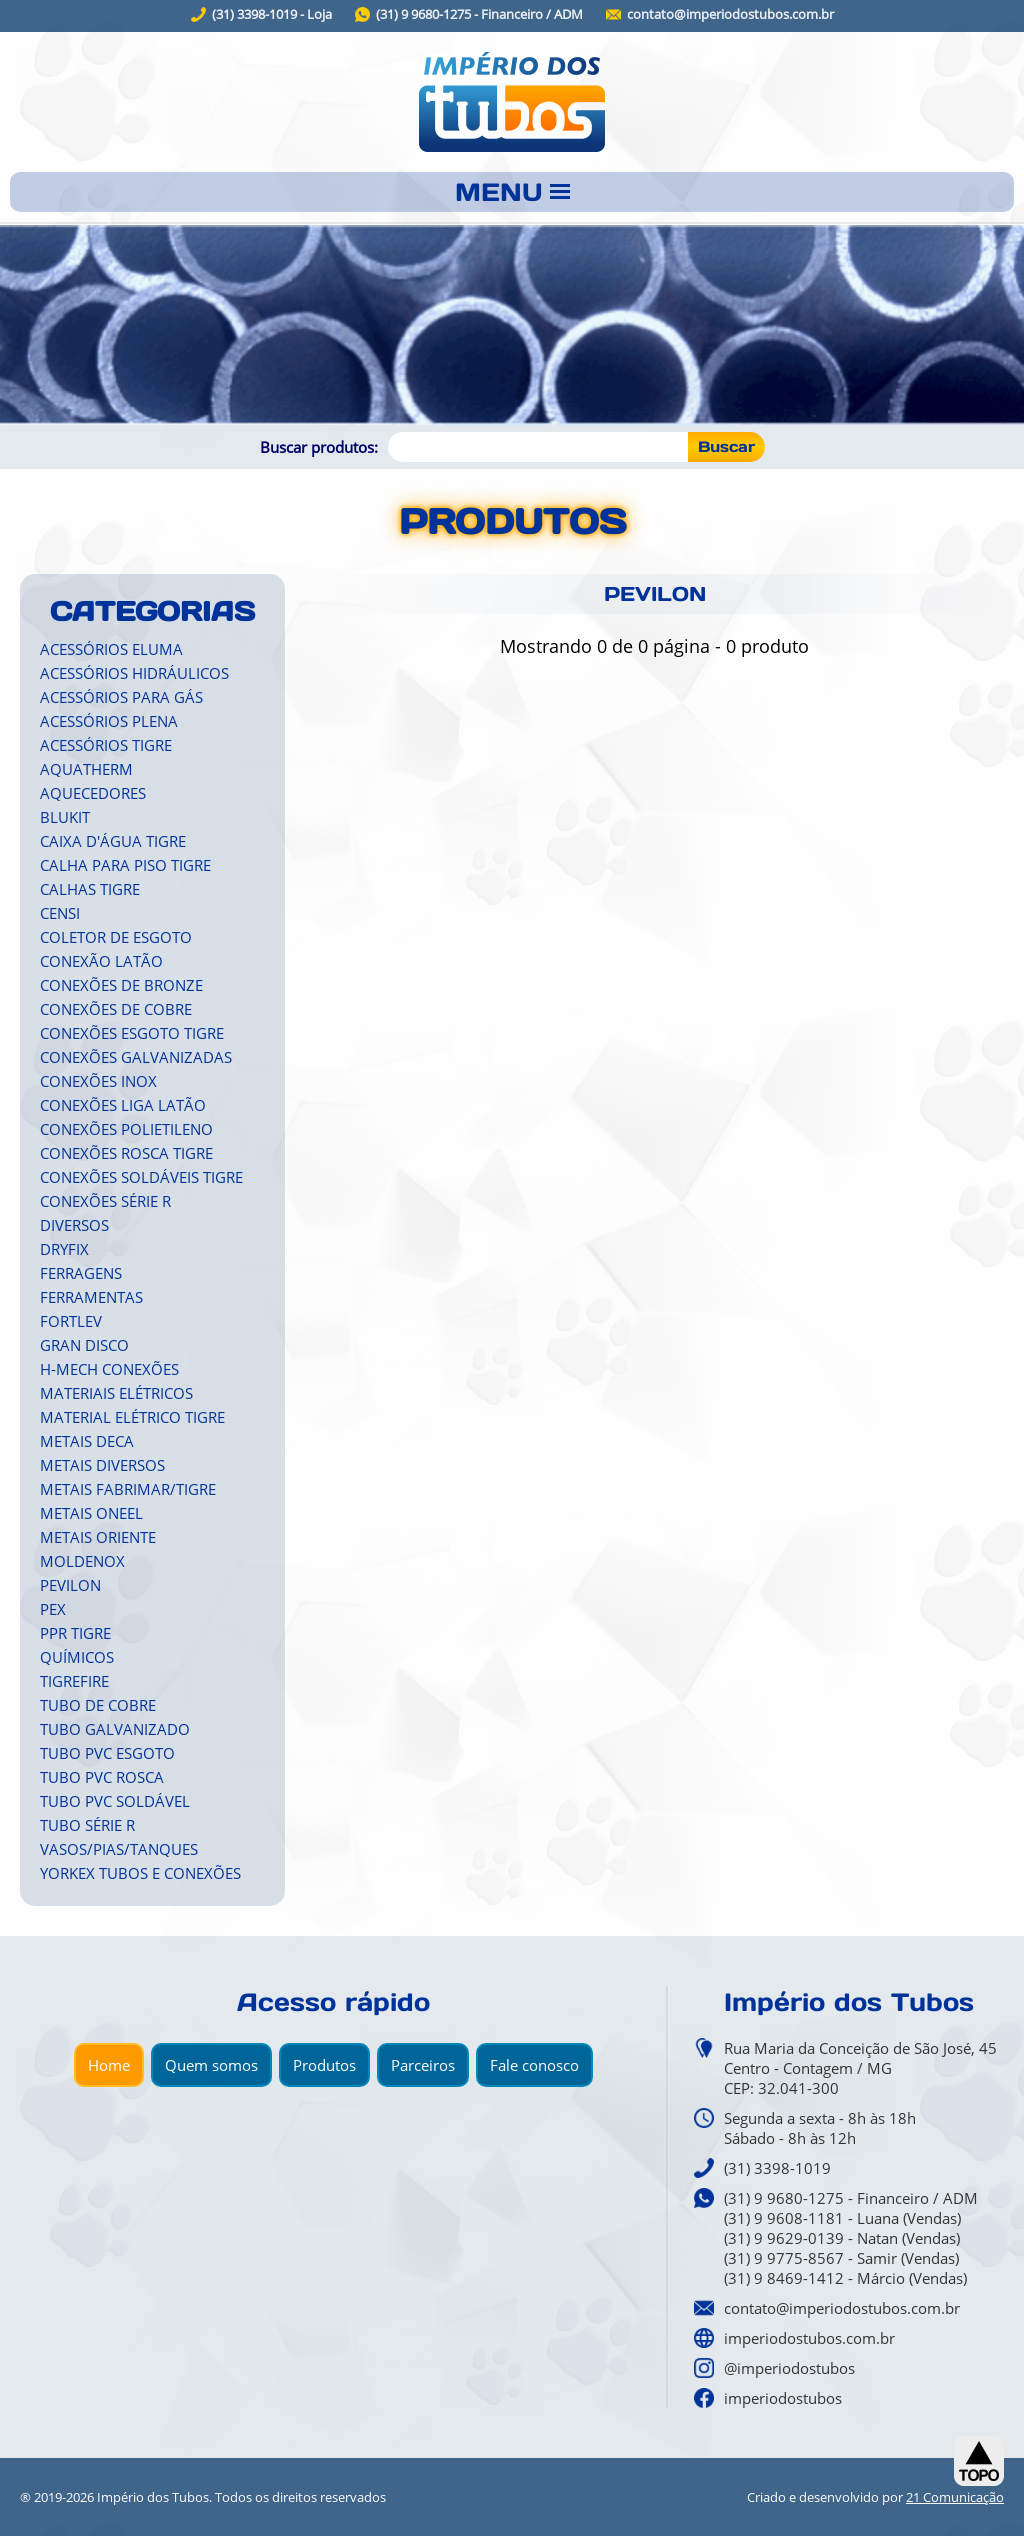 This screenshot has height=2536, width=1024. Describe the element at coordinates (82, 1561) in the screenshot. I see `MOLDENOX` at that location.